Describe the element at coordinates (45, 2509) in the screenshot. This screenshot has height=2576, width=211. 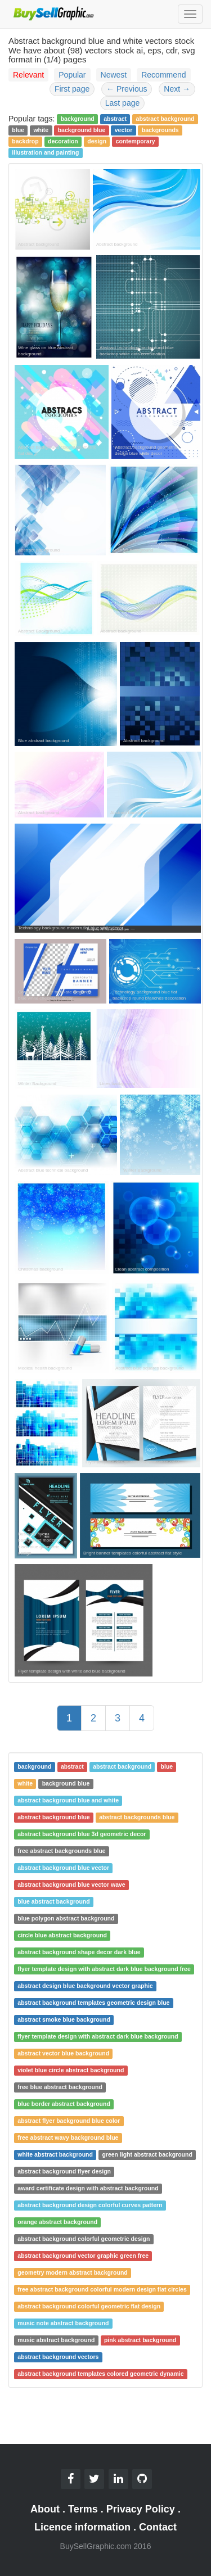
I see `About` at that location.